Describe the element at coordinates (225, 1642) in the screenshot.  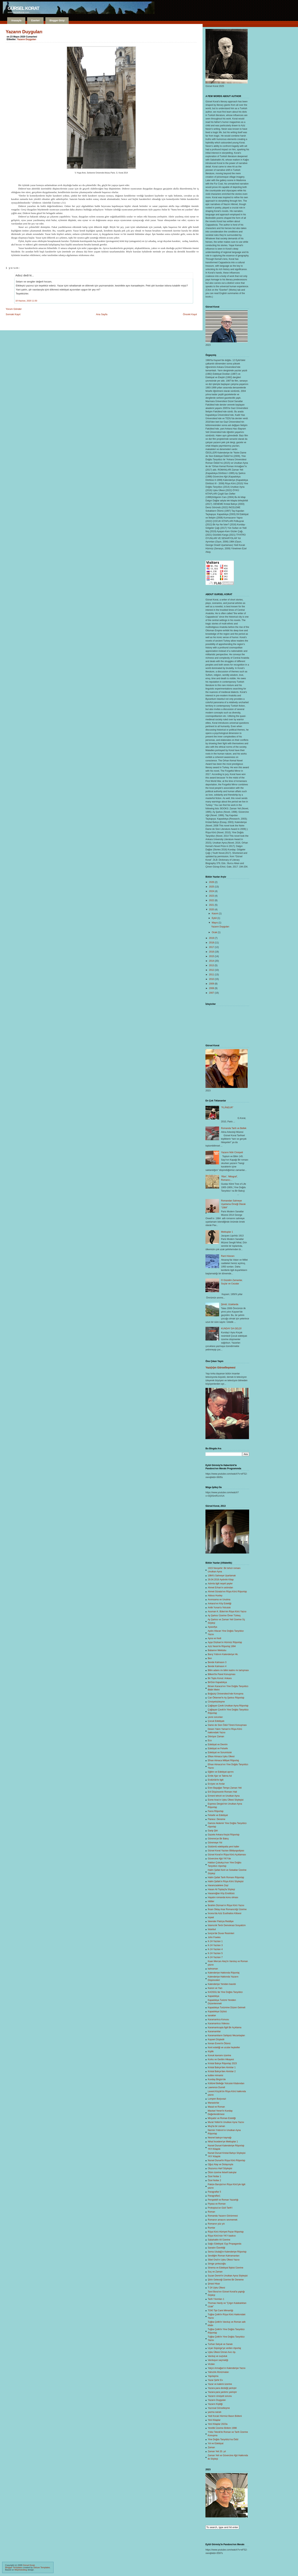
I see `Ayşe Düzkan'ın Hürmüz Röportajı` at that location.